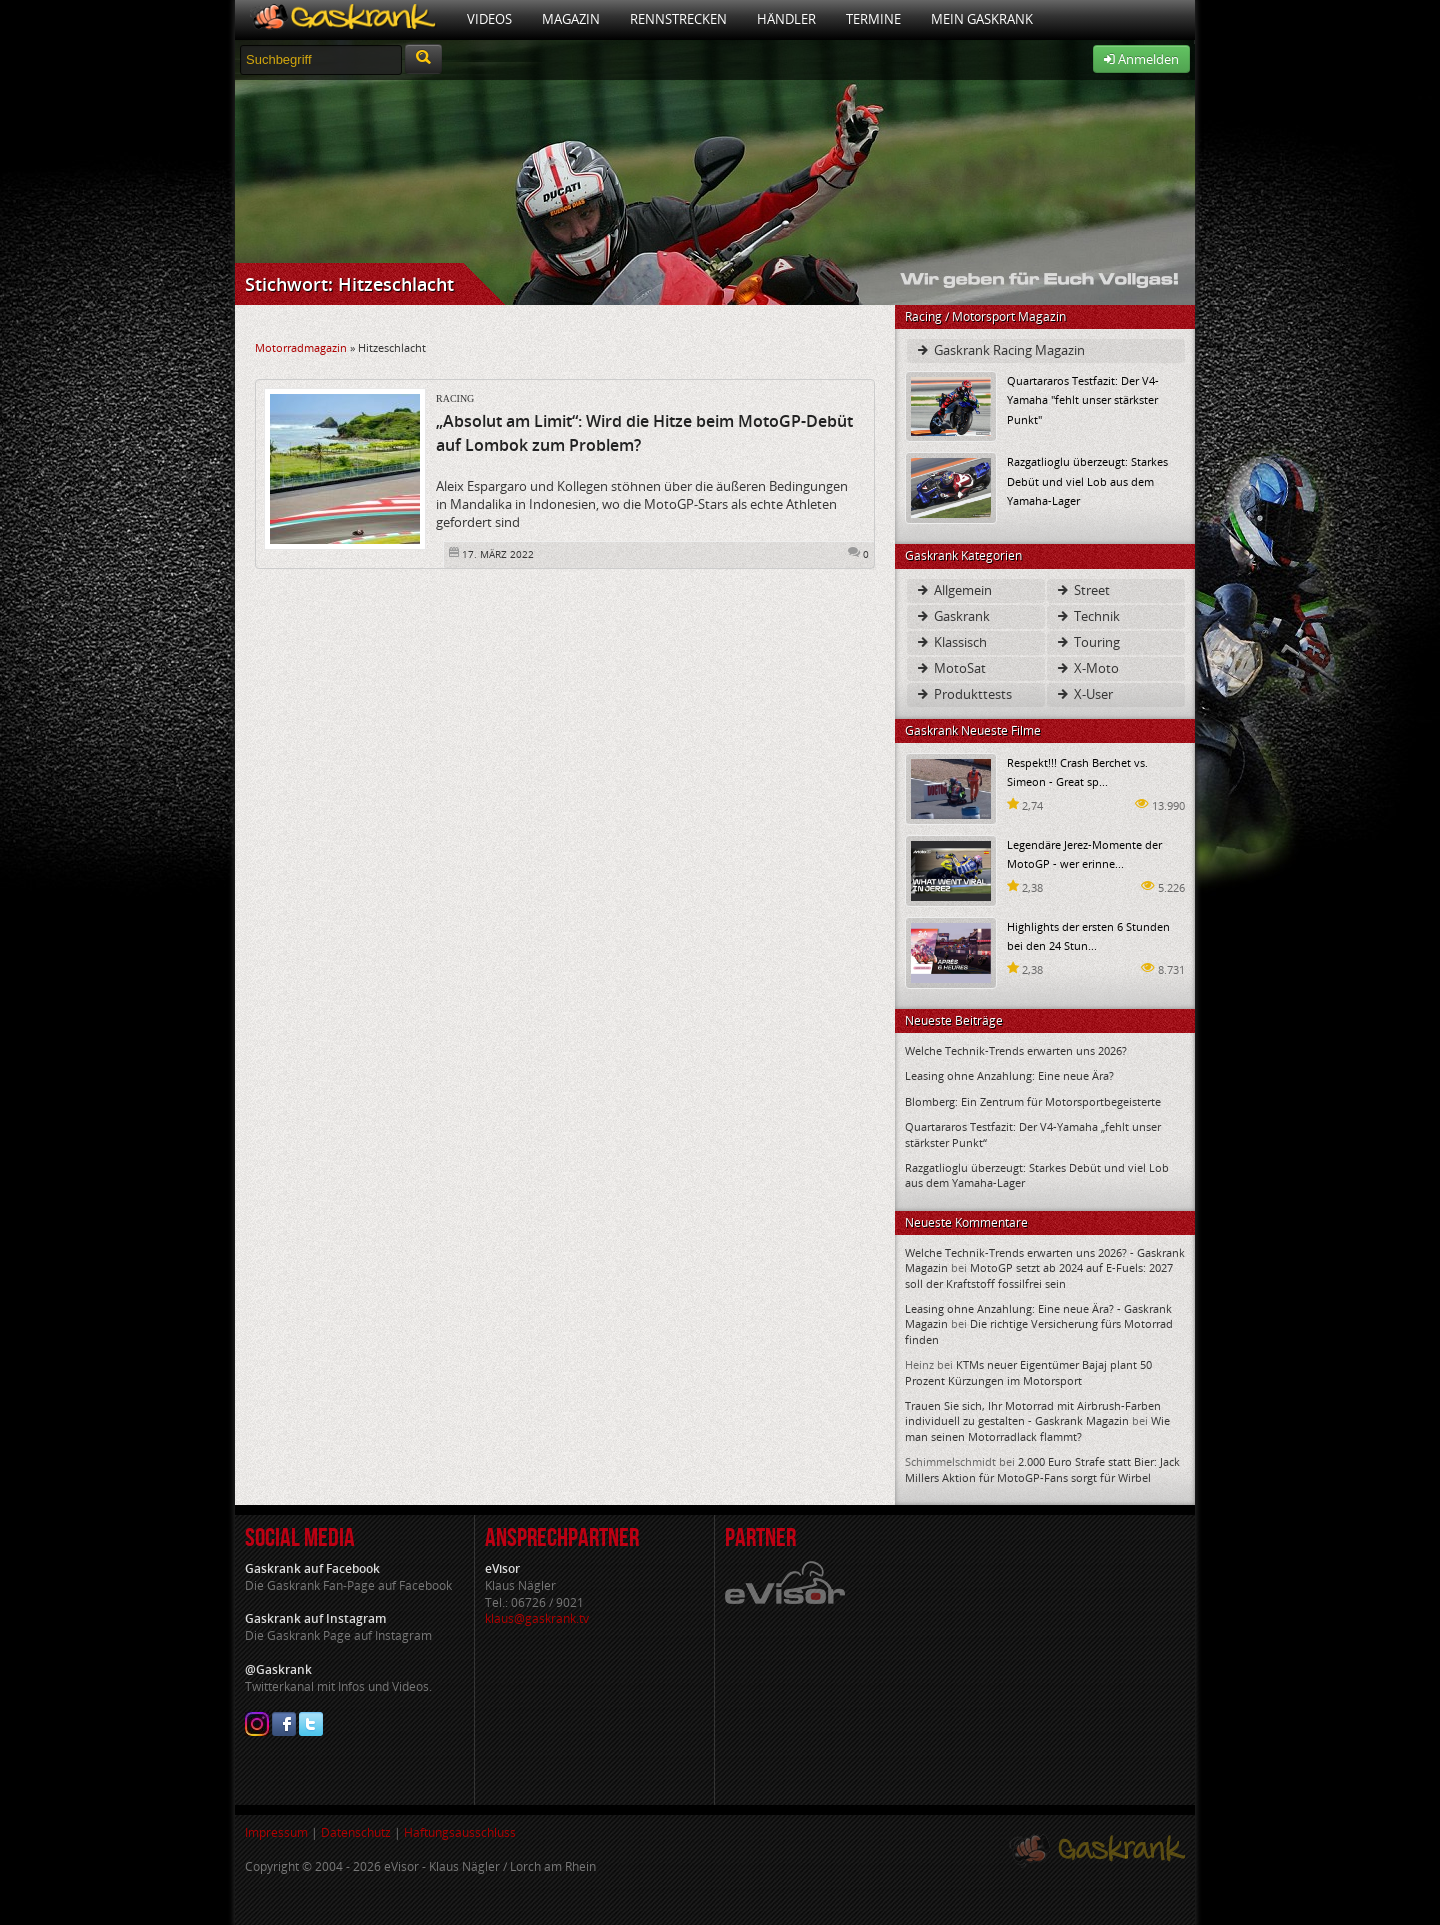 This screenshot has width=1440, height=1925. I want to click on Datenschutz, so click(356, 1832).